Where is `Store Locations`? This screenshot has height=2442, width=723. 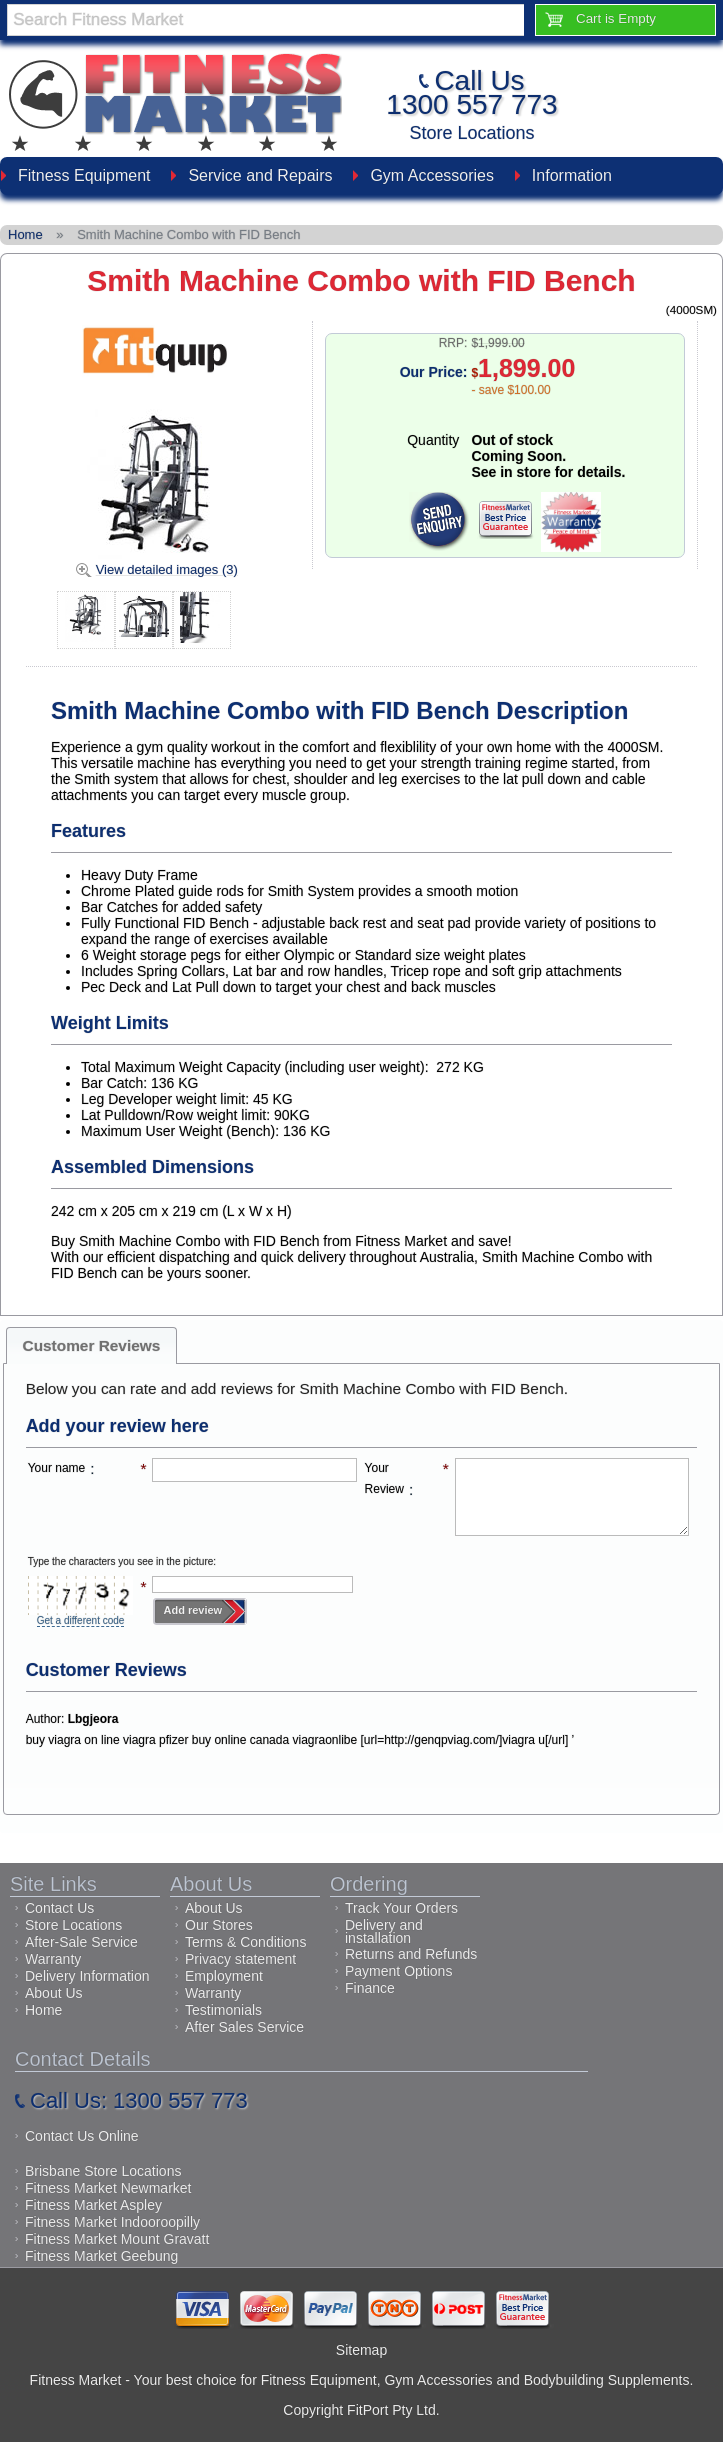
Store Locations is located at coordinates (471, 133).